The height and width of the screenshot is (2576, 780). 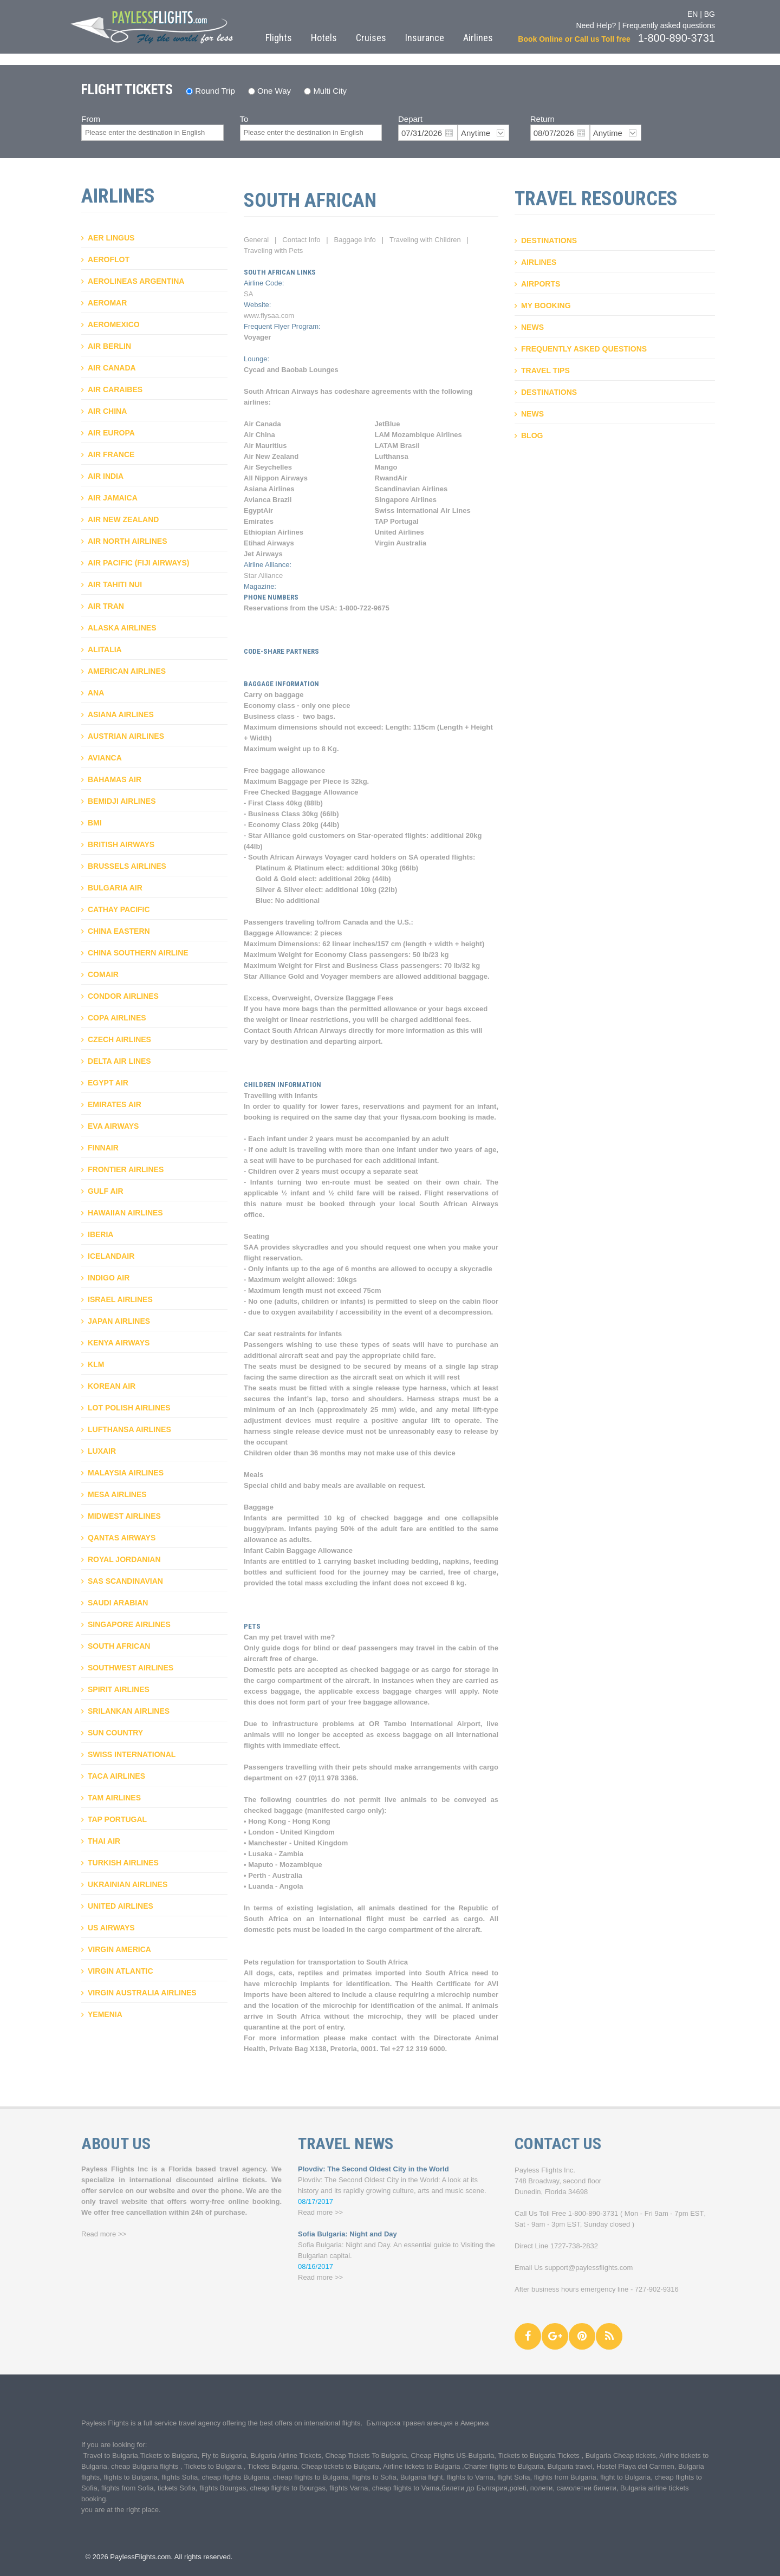 What do you see at coordinates (423, 510) in the screenshot?
I see `Swiss International Air Lines` at bounding box center [423, 510].